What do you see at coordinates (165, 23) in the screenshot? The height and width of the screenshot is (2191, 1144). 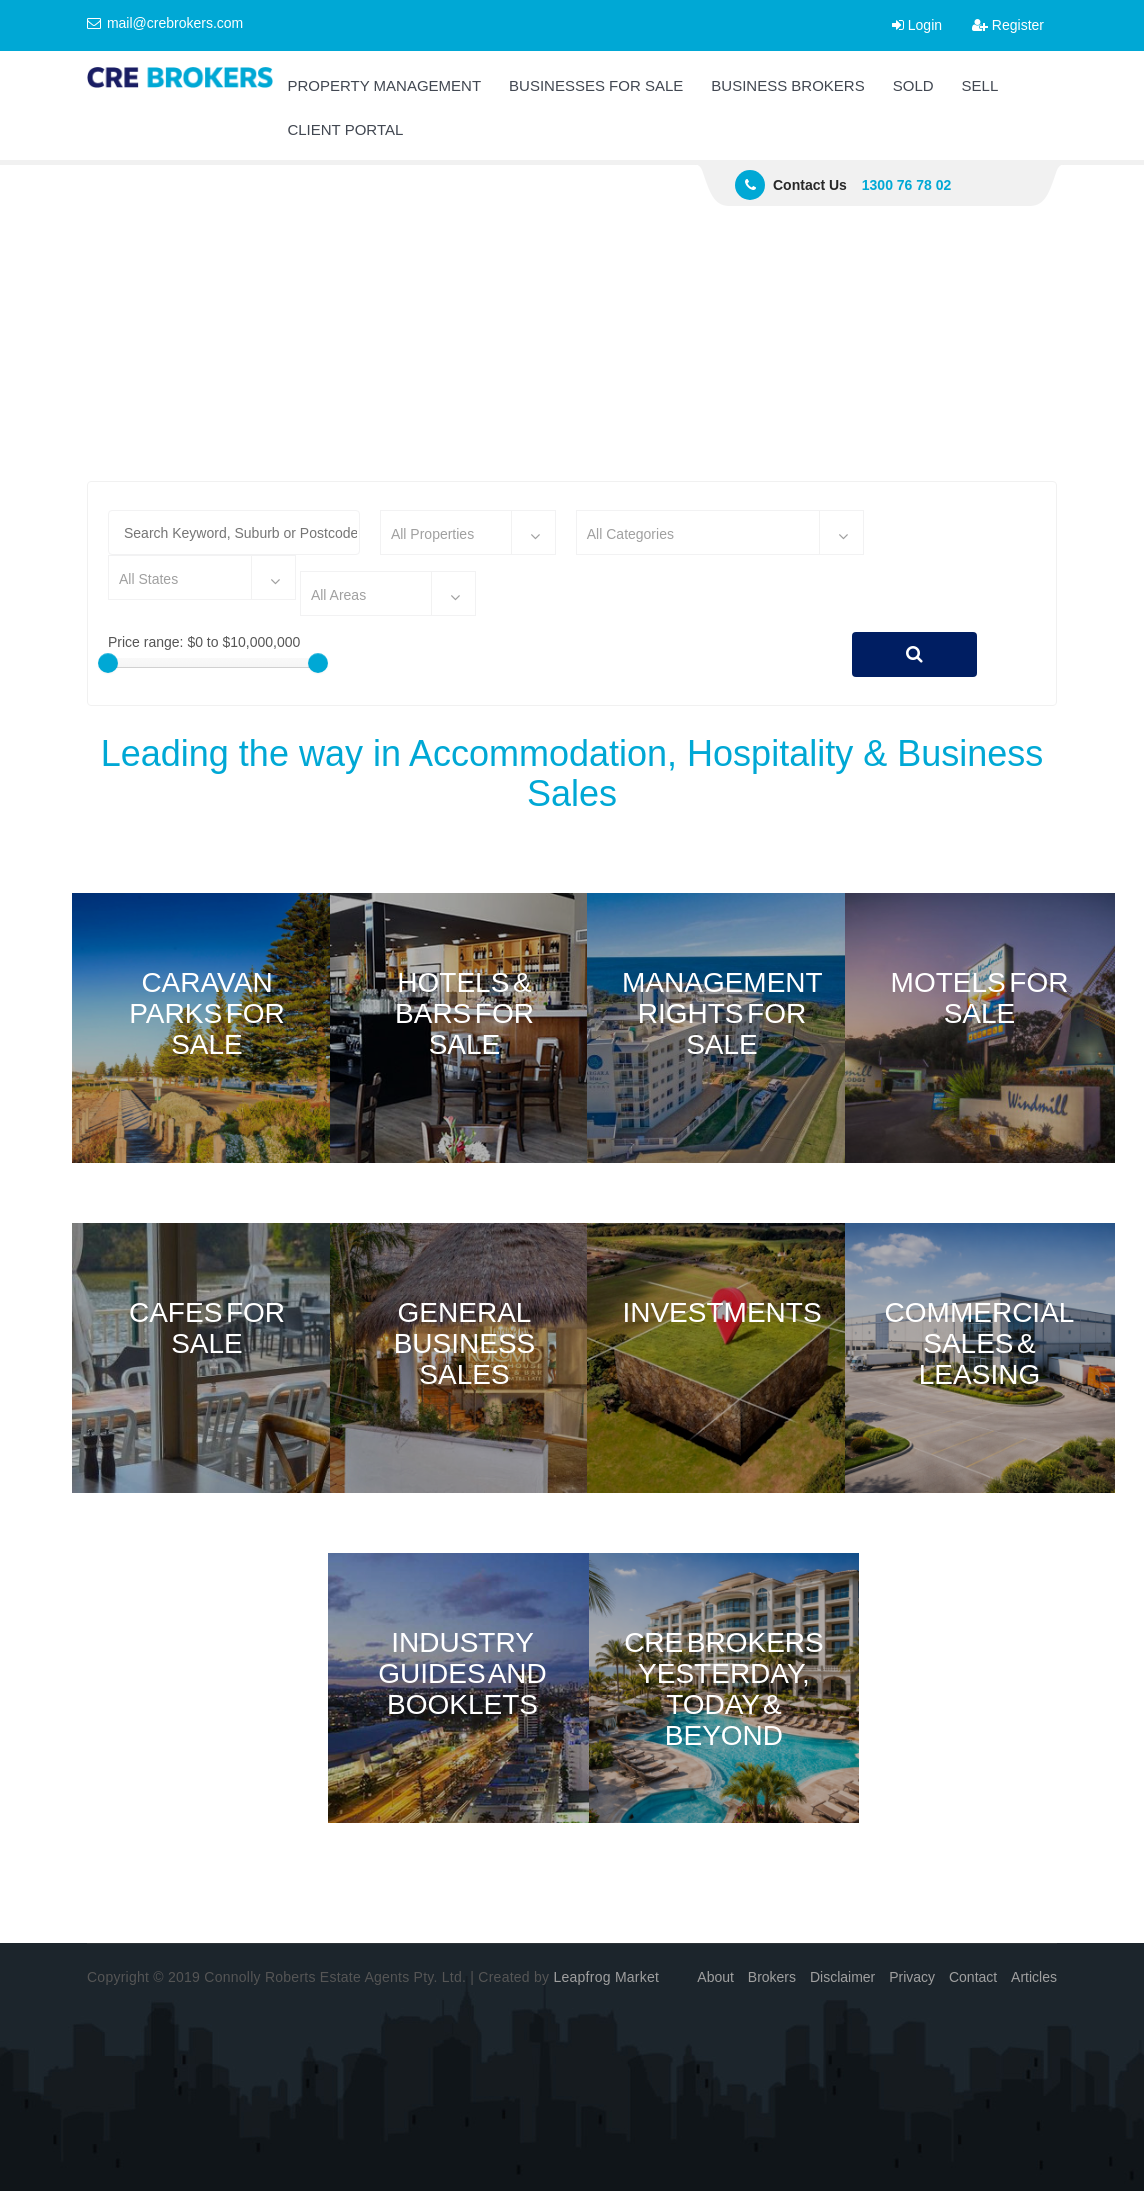 I see `mail@crebrokers.com` at bounding box center [165, 23].